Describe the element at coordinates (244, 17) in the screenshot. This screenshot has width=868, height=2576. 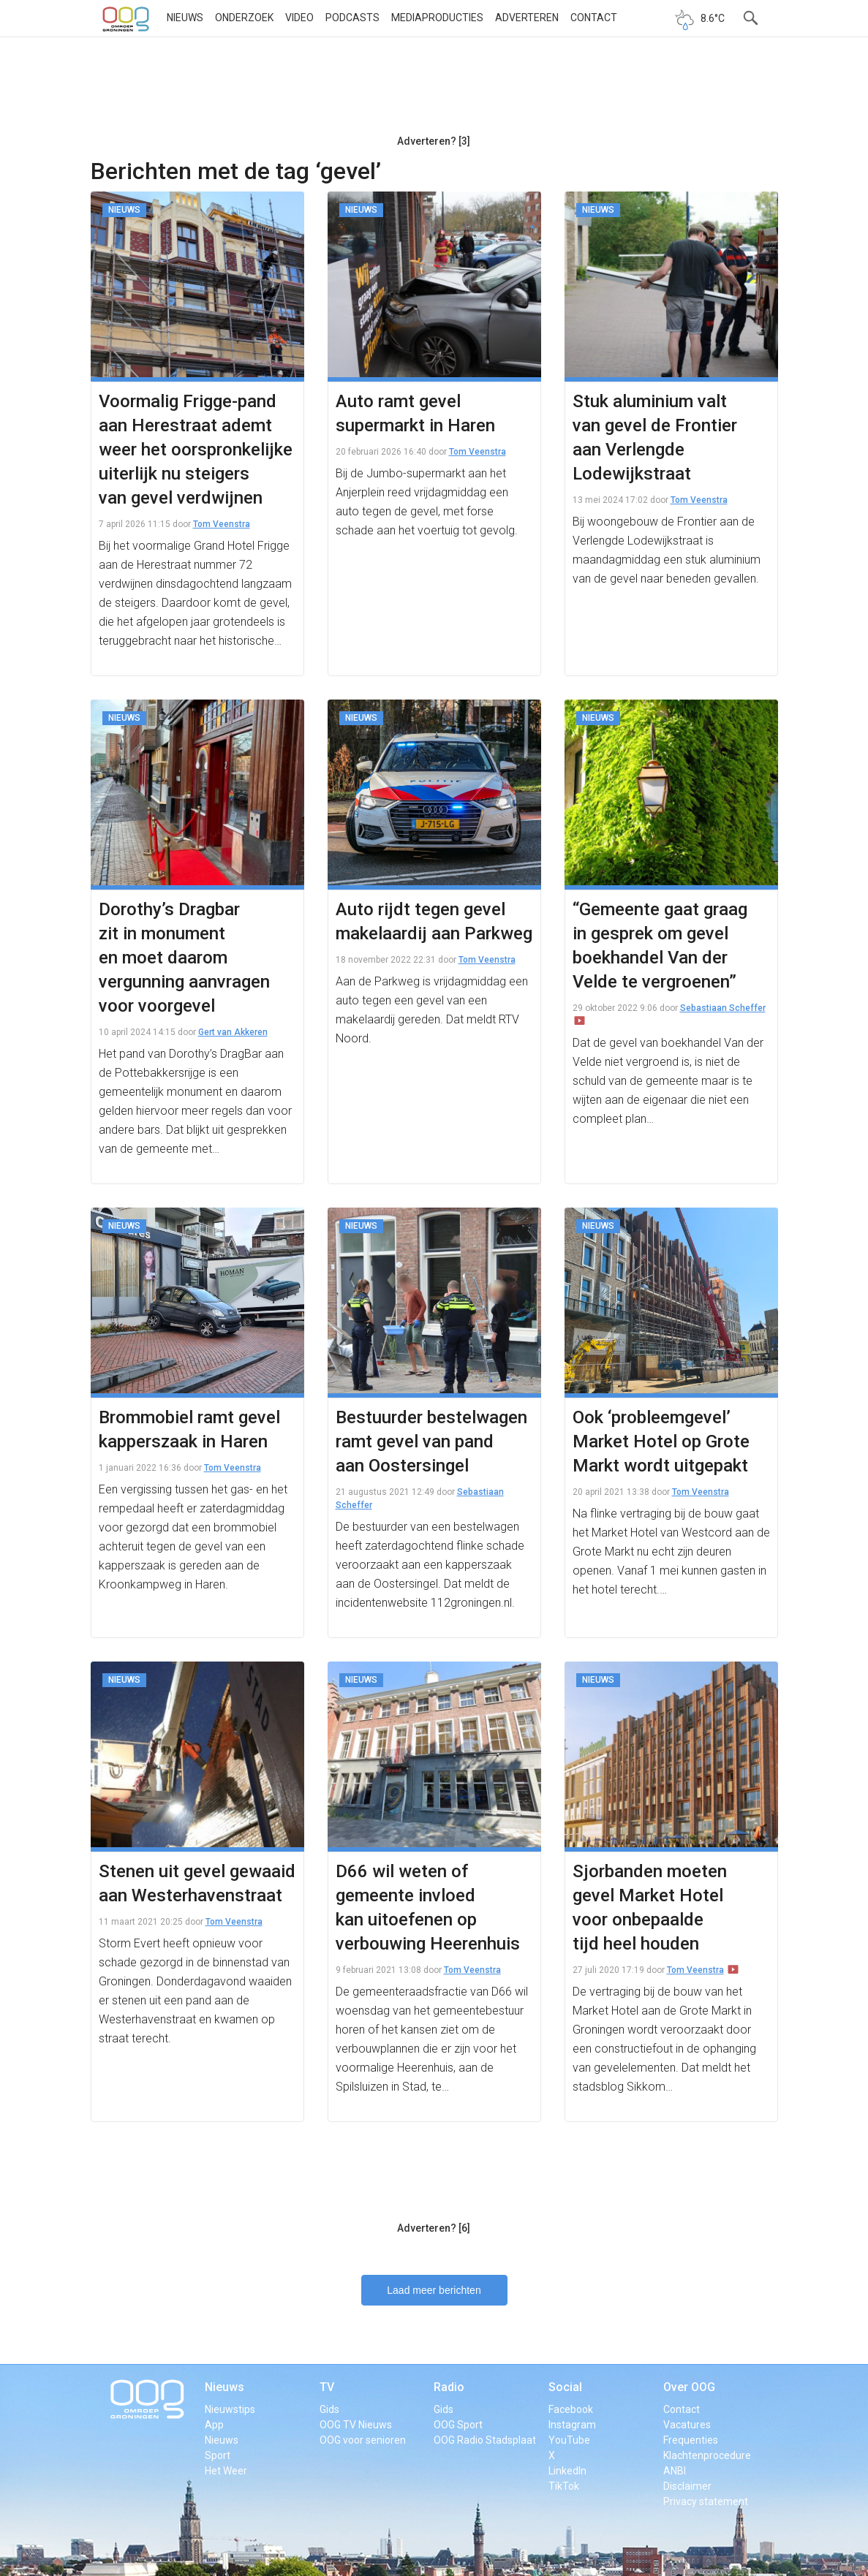
I see `Onderzoek` at that location.